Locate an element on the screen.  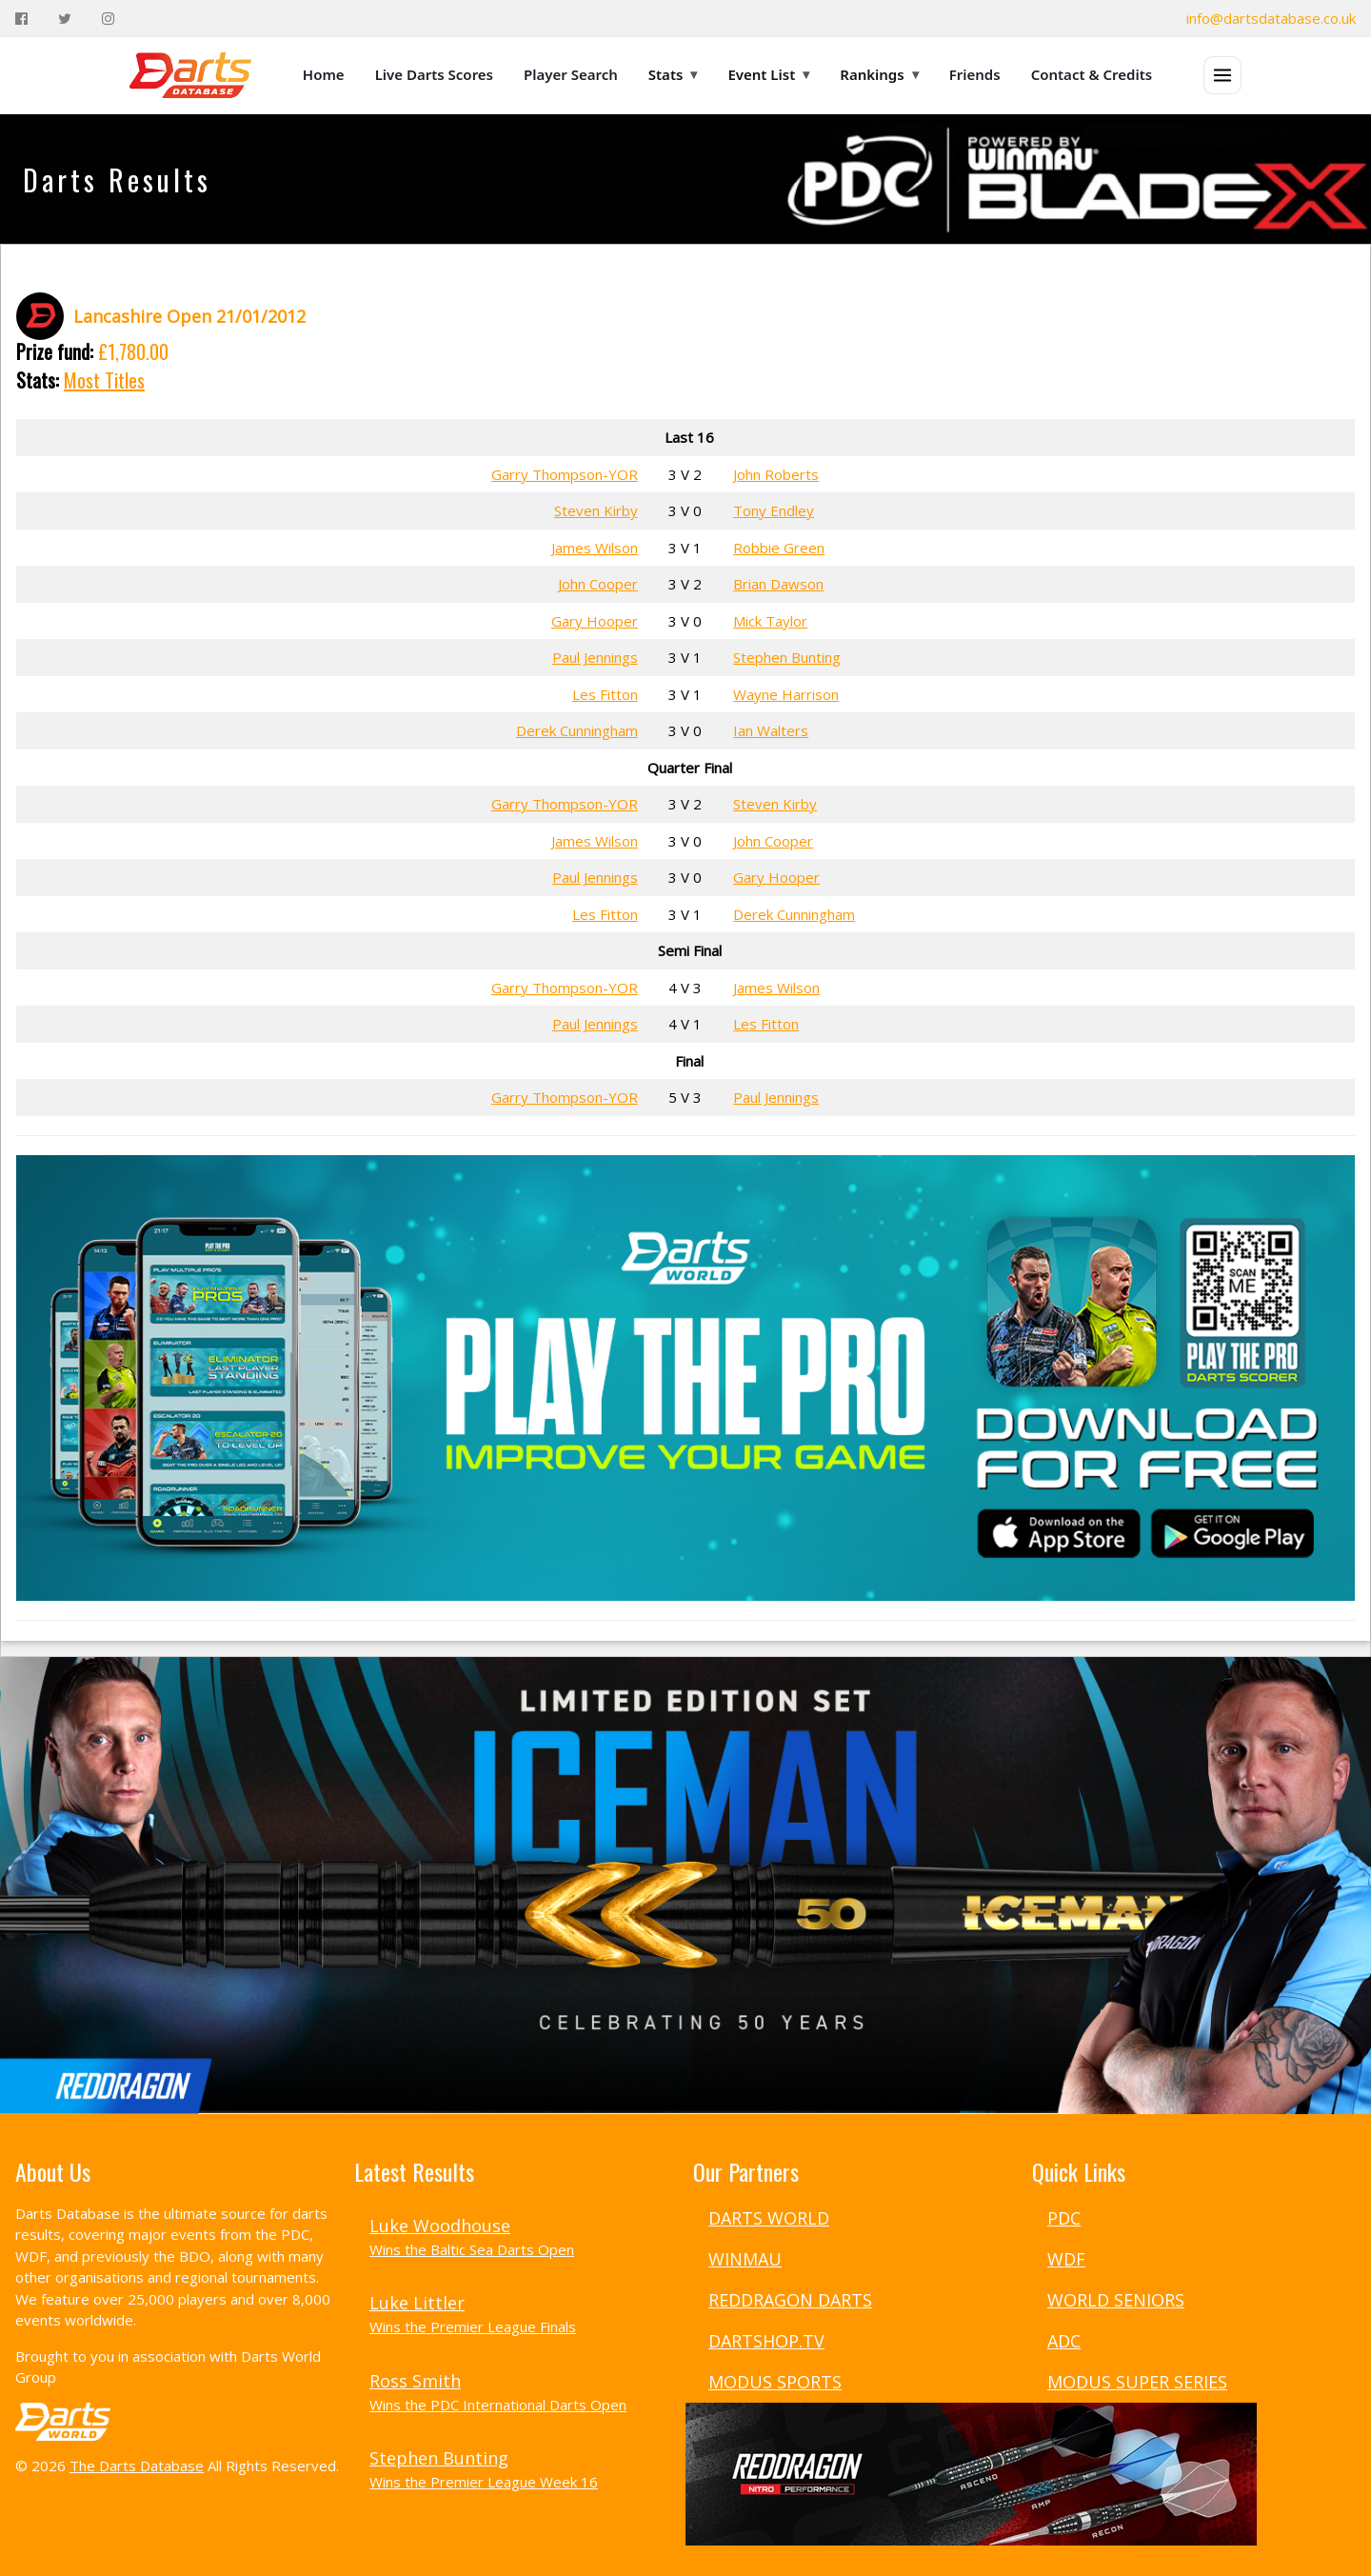
Wayne Harrison is located at coordinates (786, 694).